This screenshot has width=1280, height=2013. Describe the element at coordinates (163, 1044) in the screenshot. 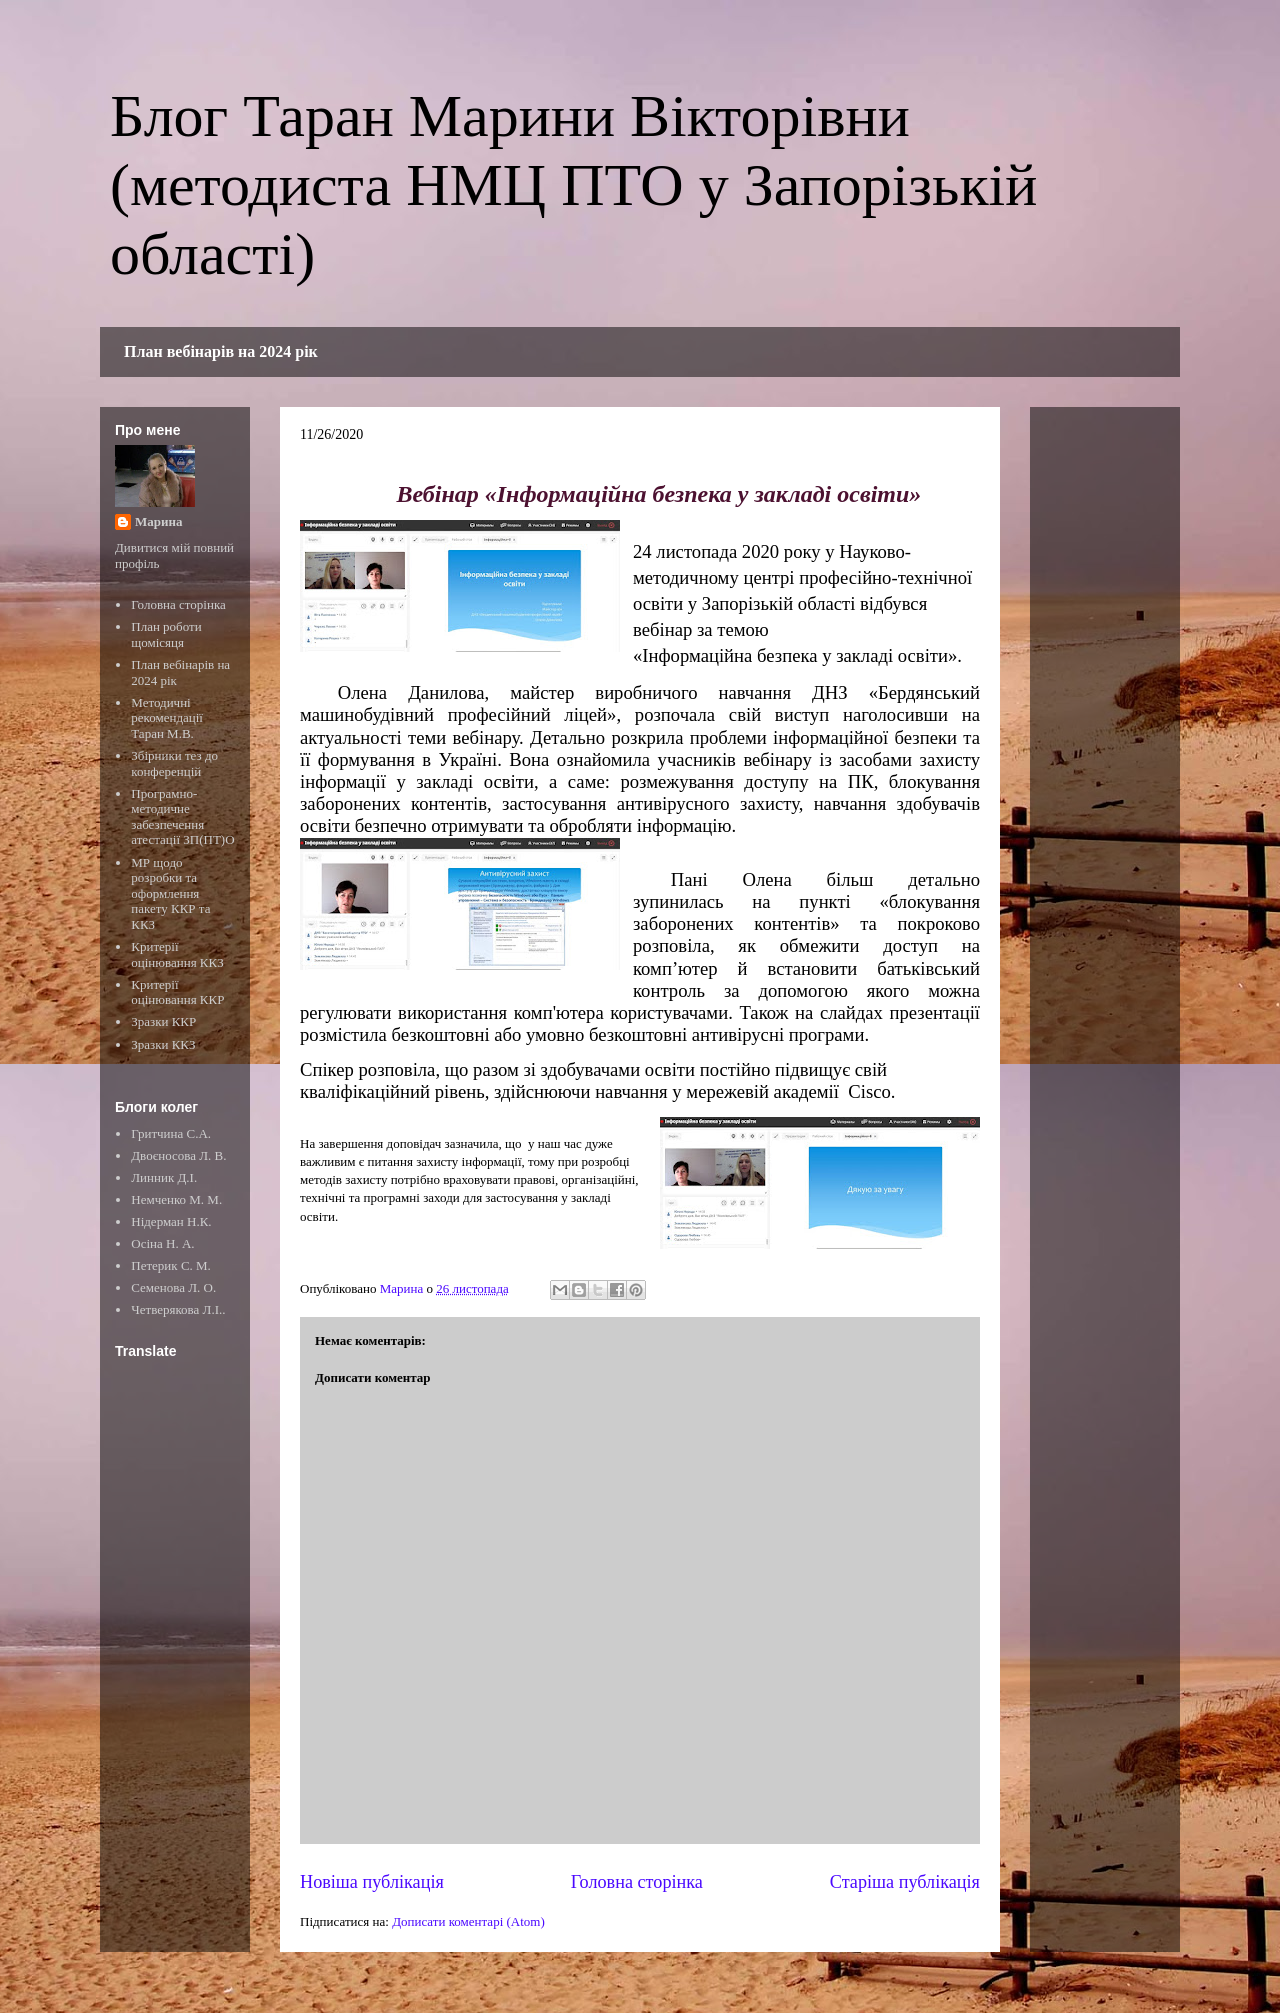

I see `Зразки ККЗ` at that location.